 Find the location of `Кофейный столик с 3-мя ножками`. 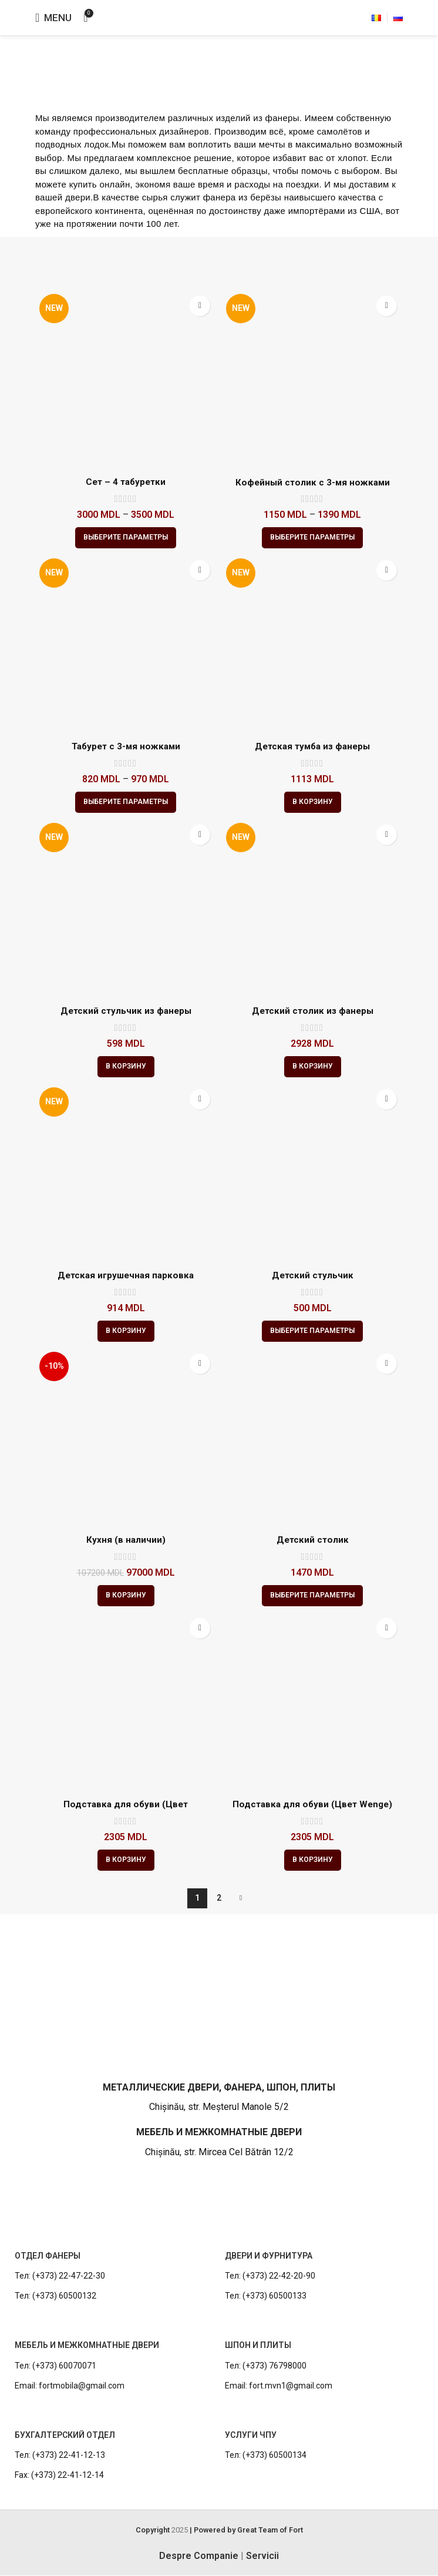

Кофейный столик с 3-мя ножками is located at coordinates (312, 482).